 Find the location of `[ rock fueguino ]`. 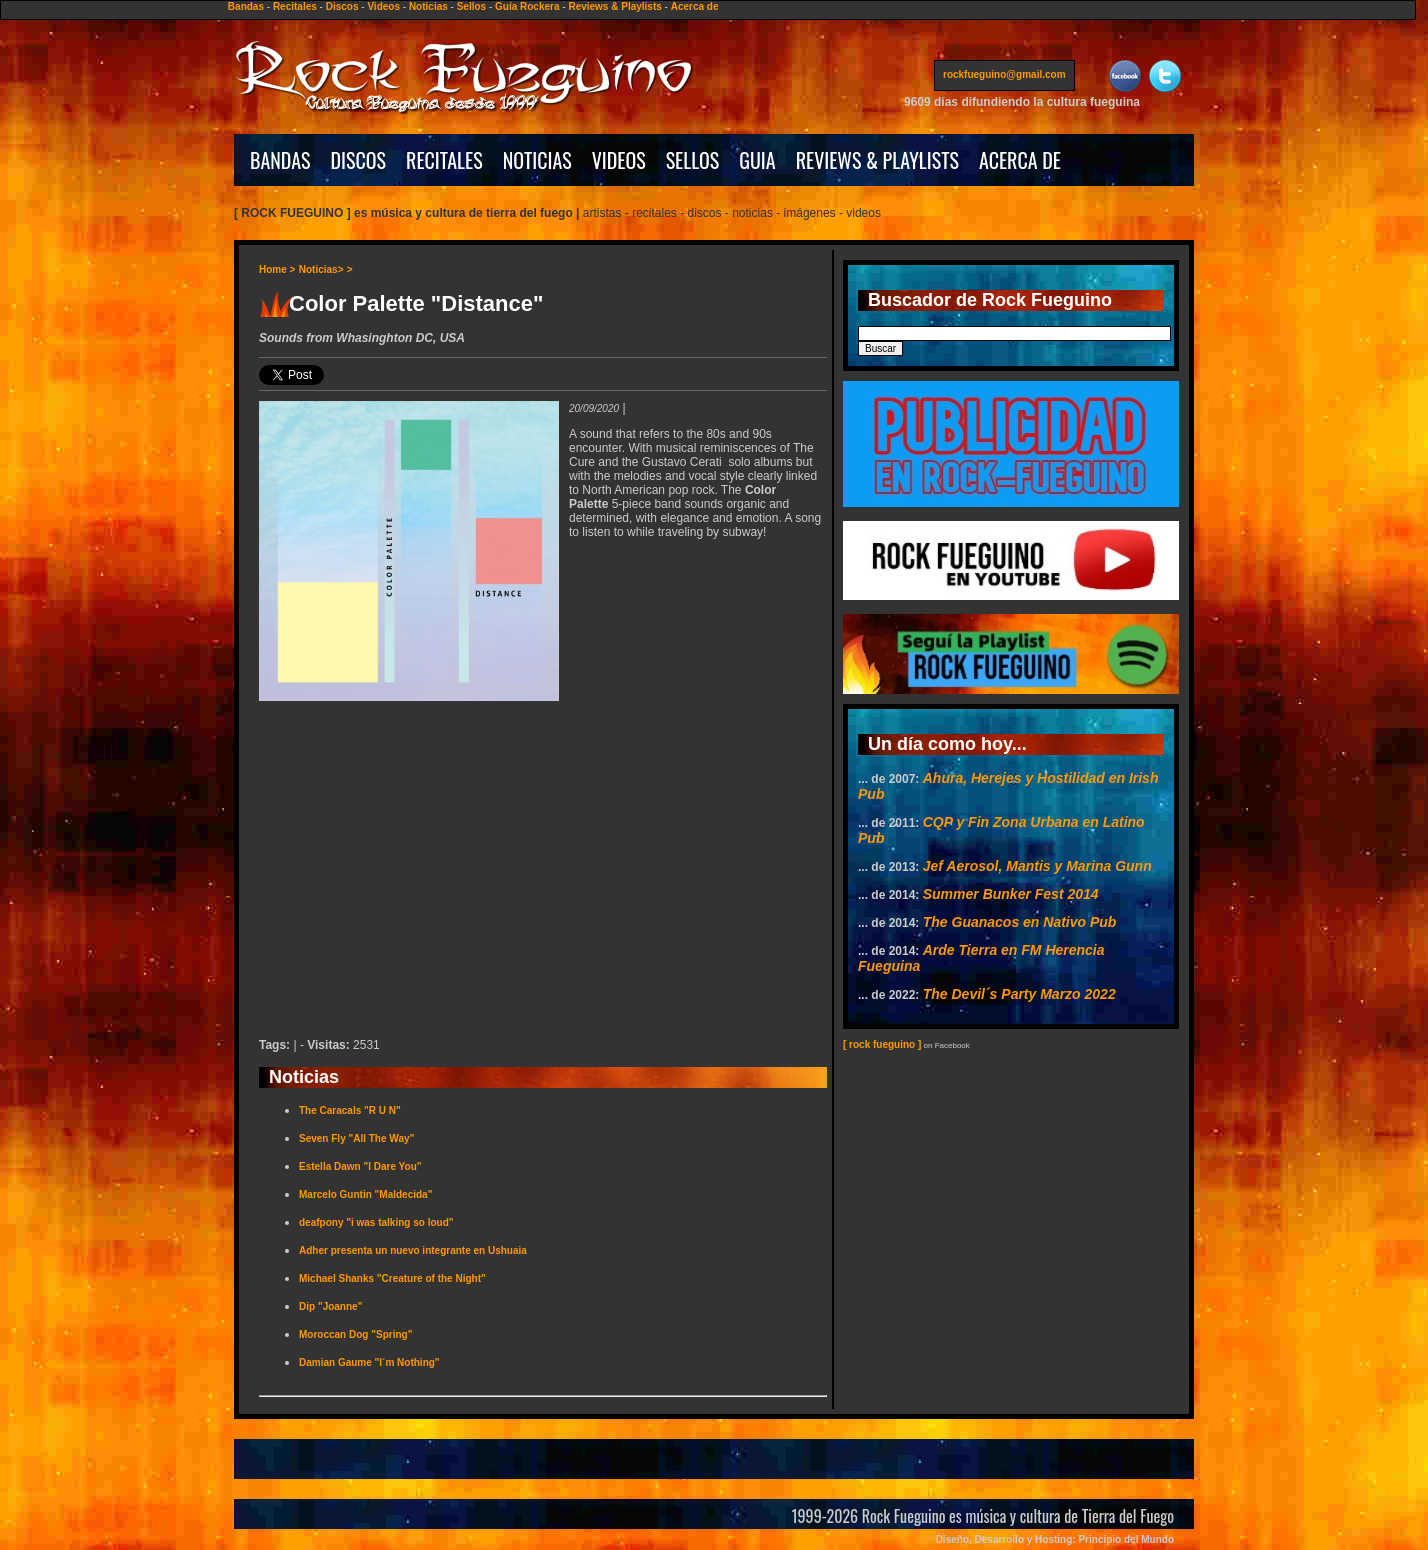

[ rock fueguino ] is located at coordinates (882, 1044).